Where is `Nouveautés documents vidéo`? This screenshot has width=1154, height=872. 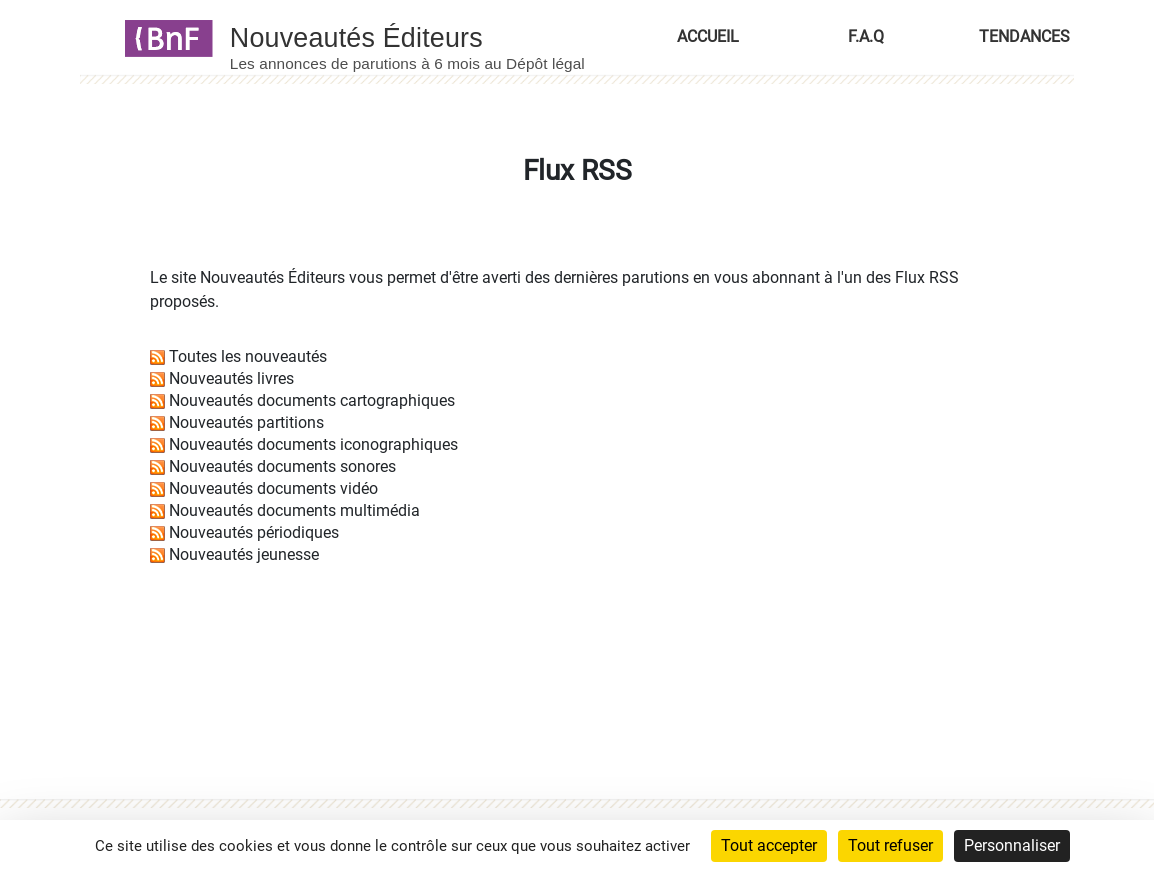 Nouveautés documents vidéo is located at coordinates (273, 488).